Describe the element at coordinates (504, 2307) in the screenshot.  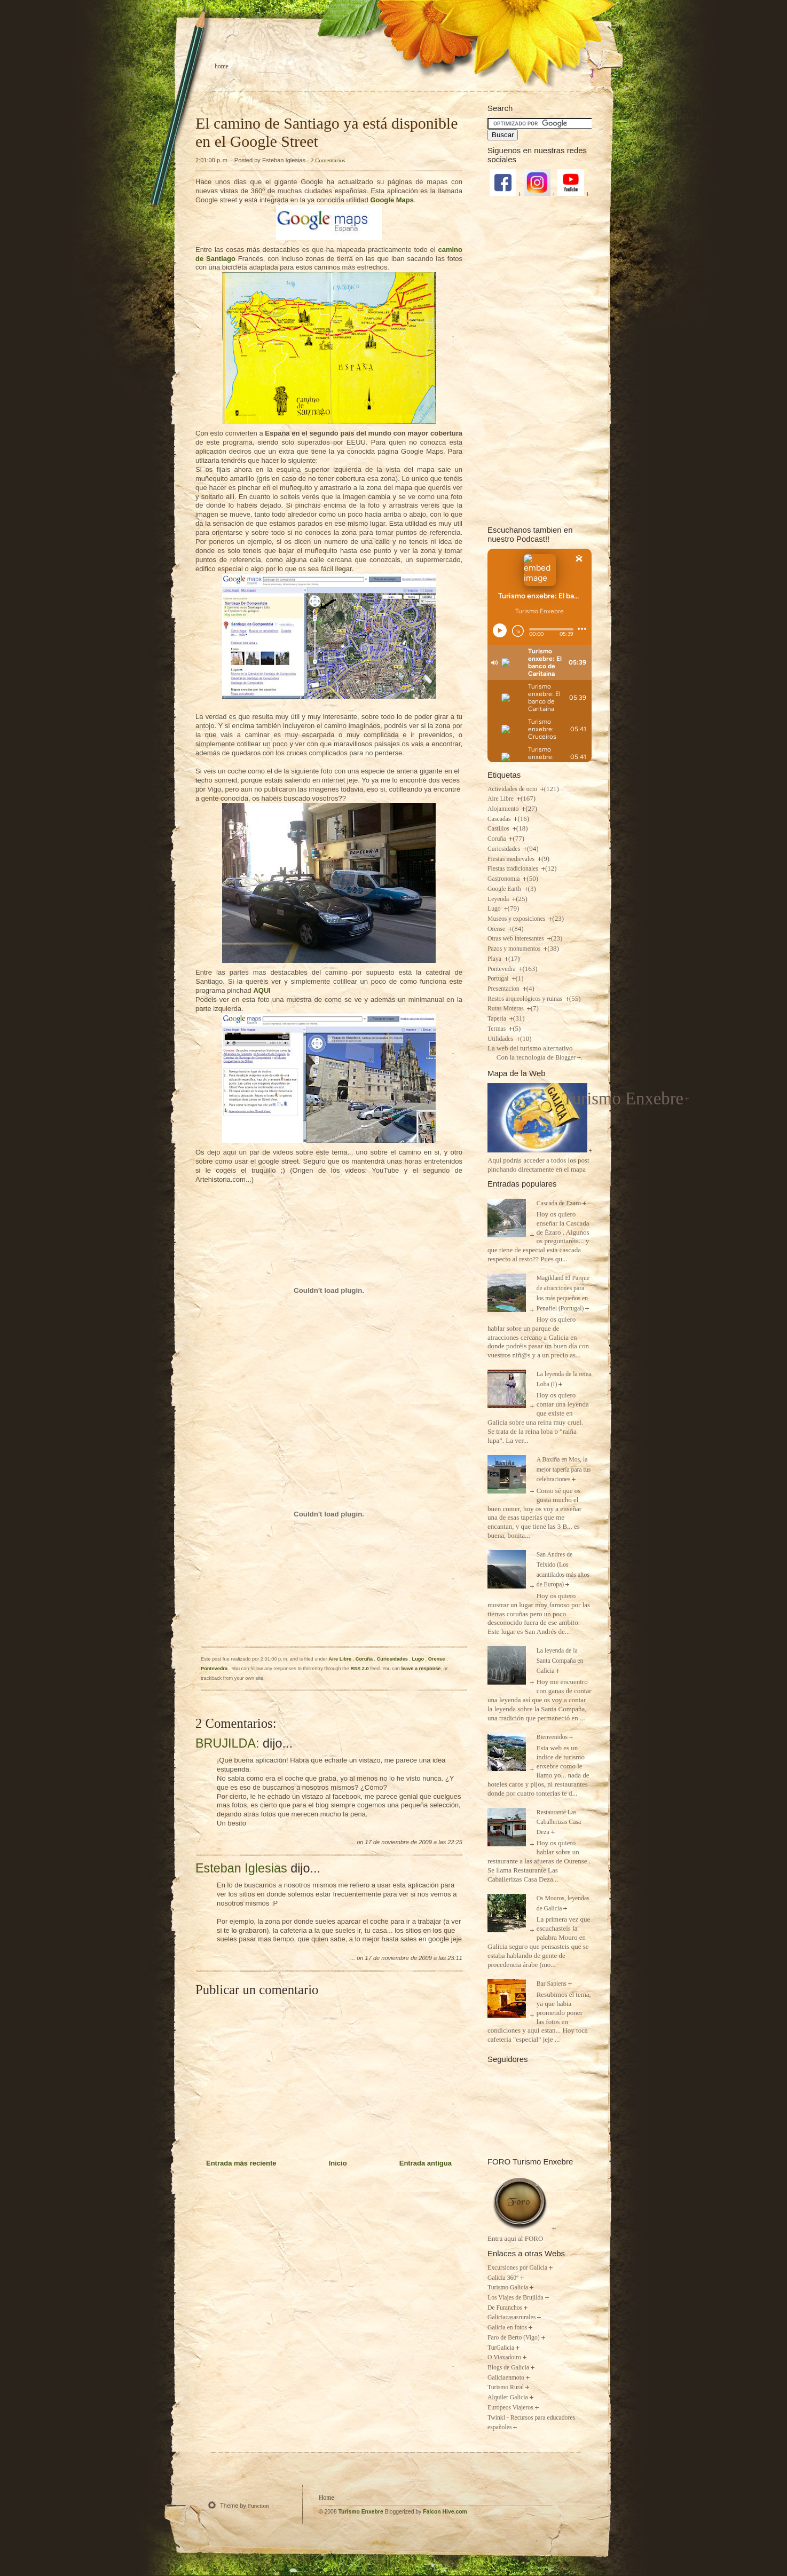
I see `De Furanchos` at that location.